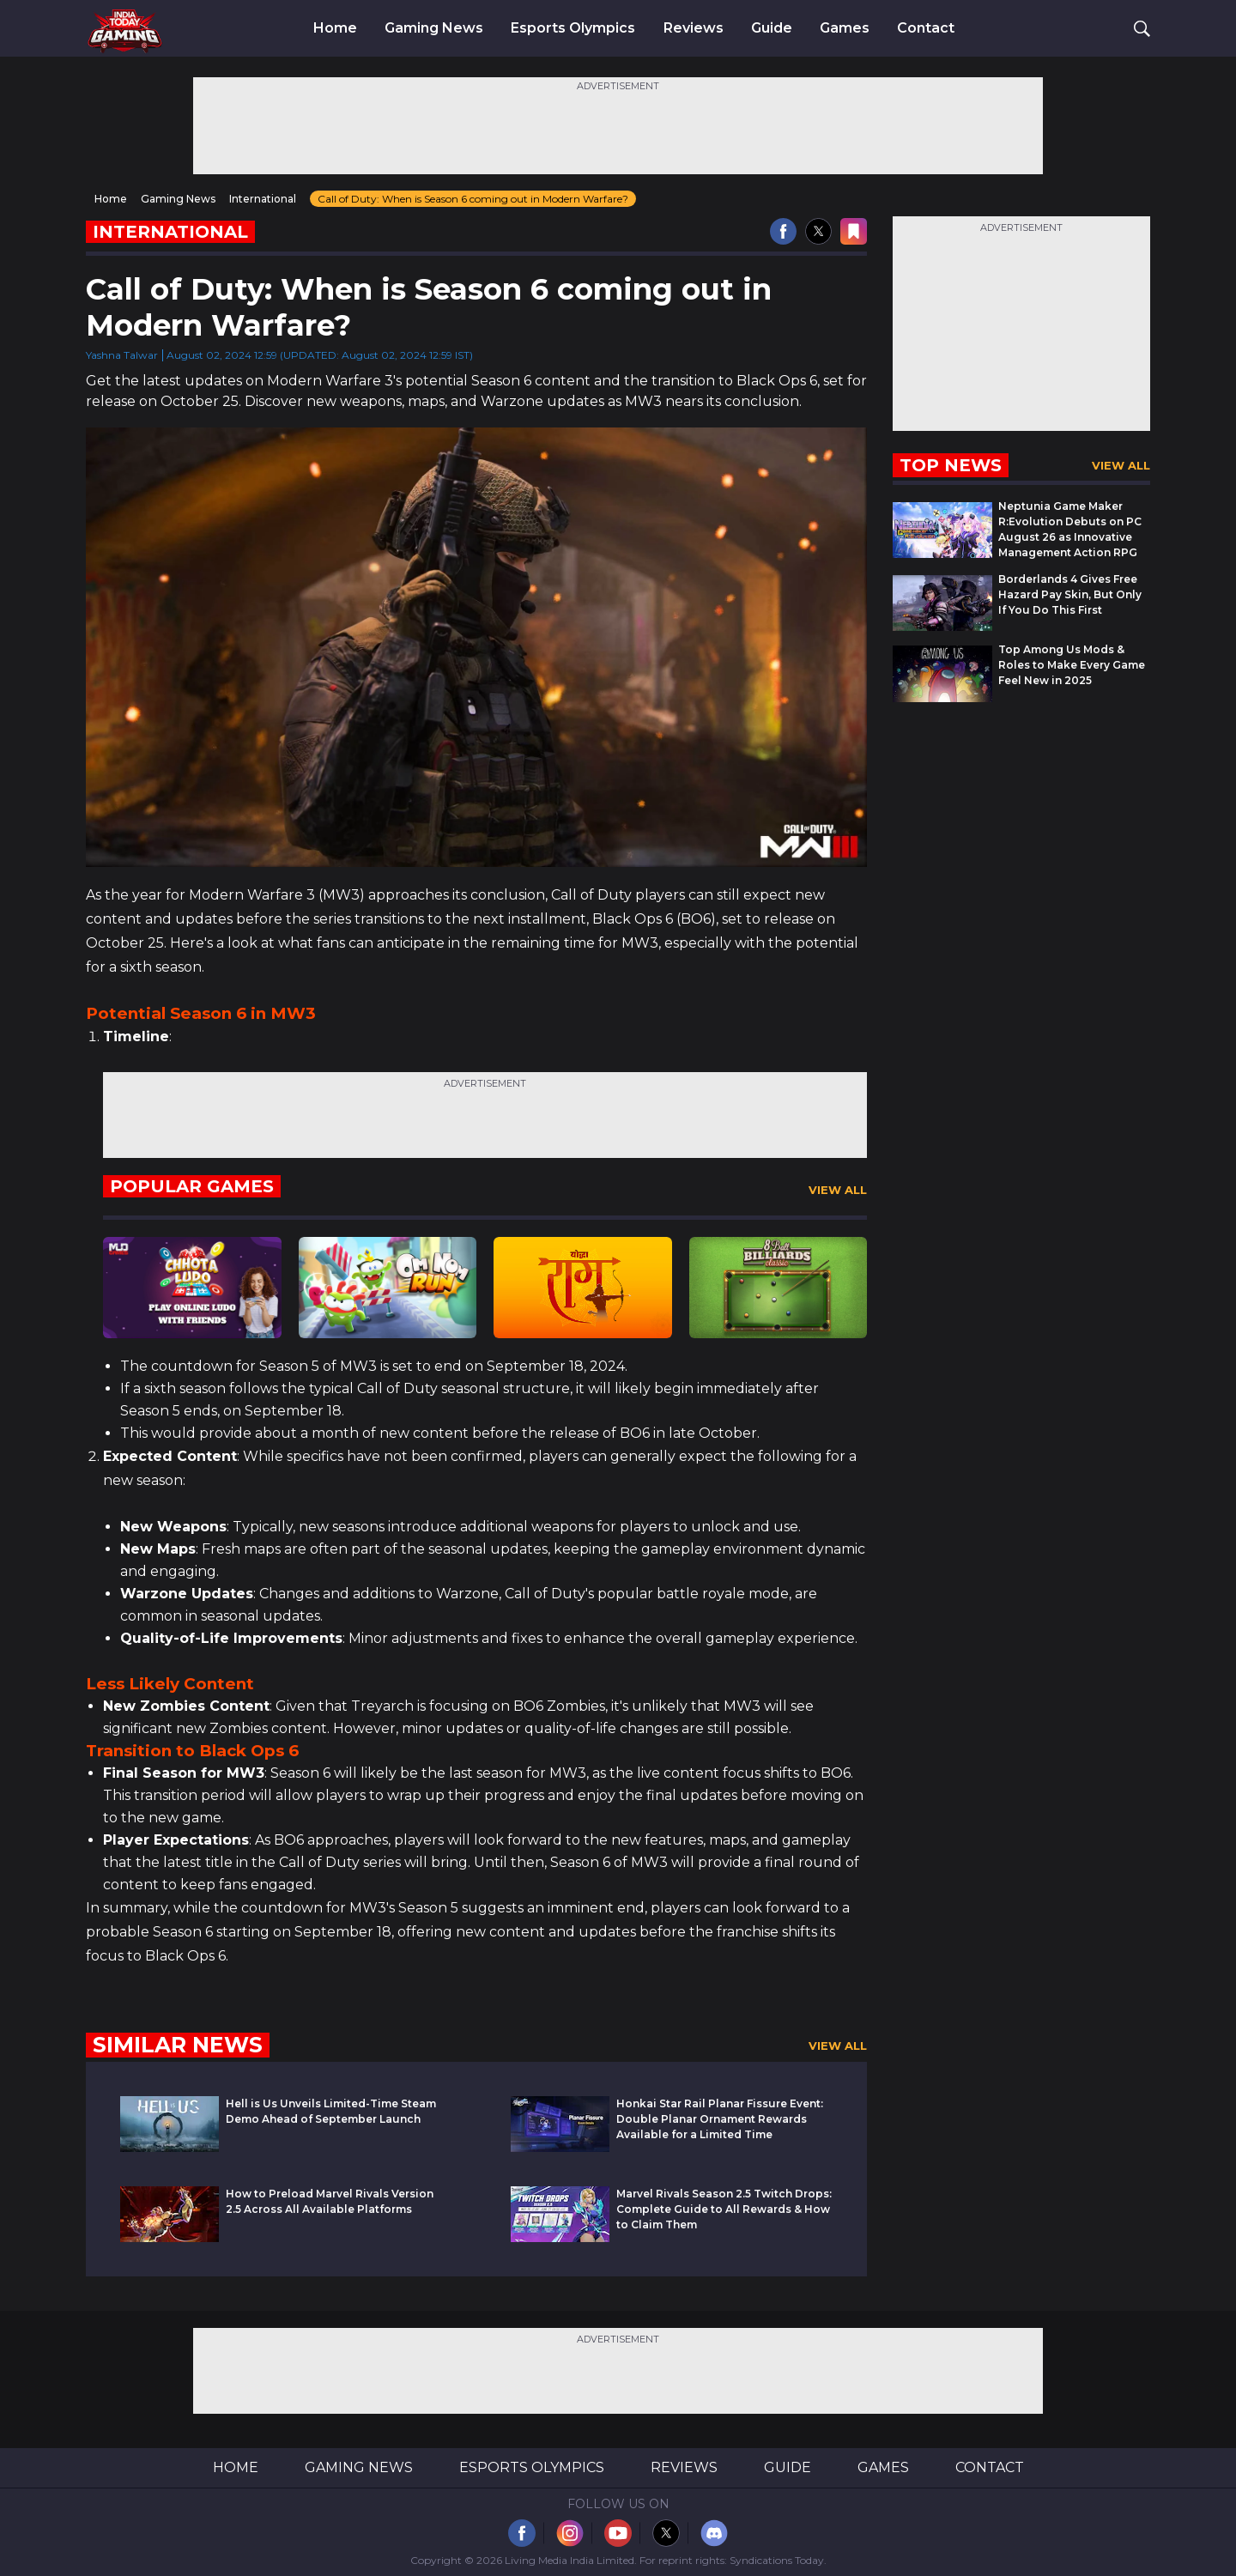 The image size is (1236, 2576). Describe the element at coordinates (434, 28) in the screenshot. I see `Gaming News` at that location.